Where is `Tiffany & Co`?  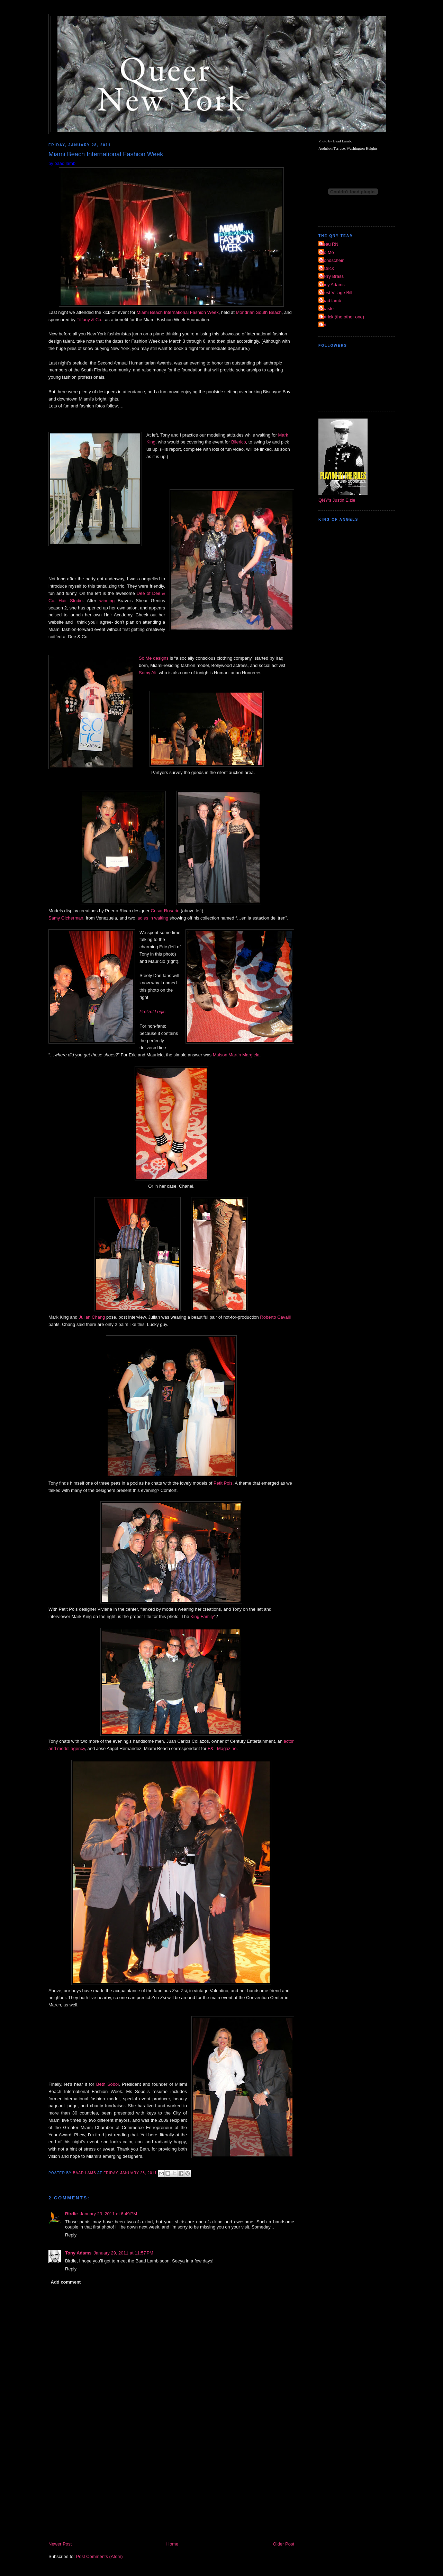 Tiffany & Co is located at coordinates (88, 319).